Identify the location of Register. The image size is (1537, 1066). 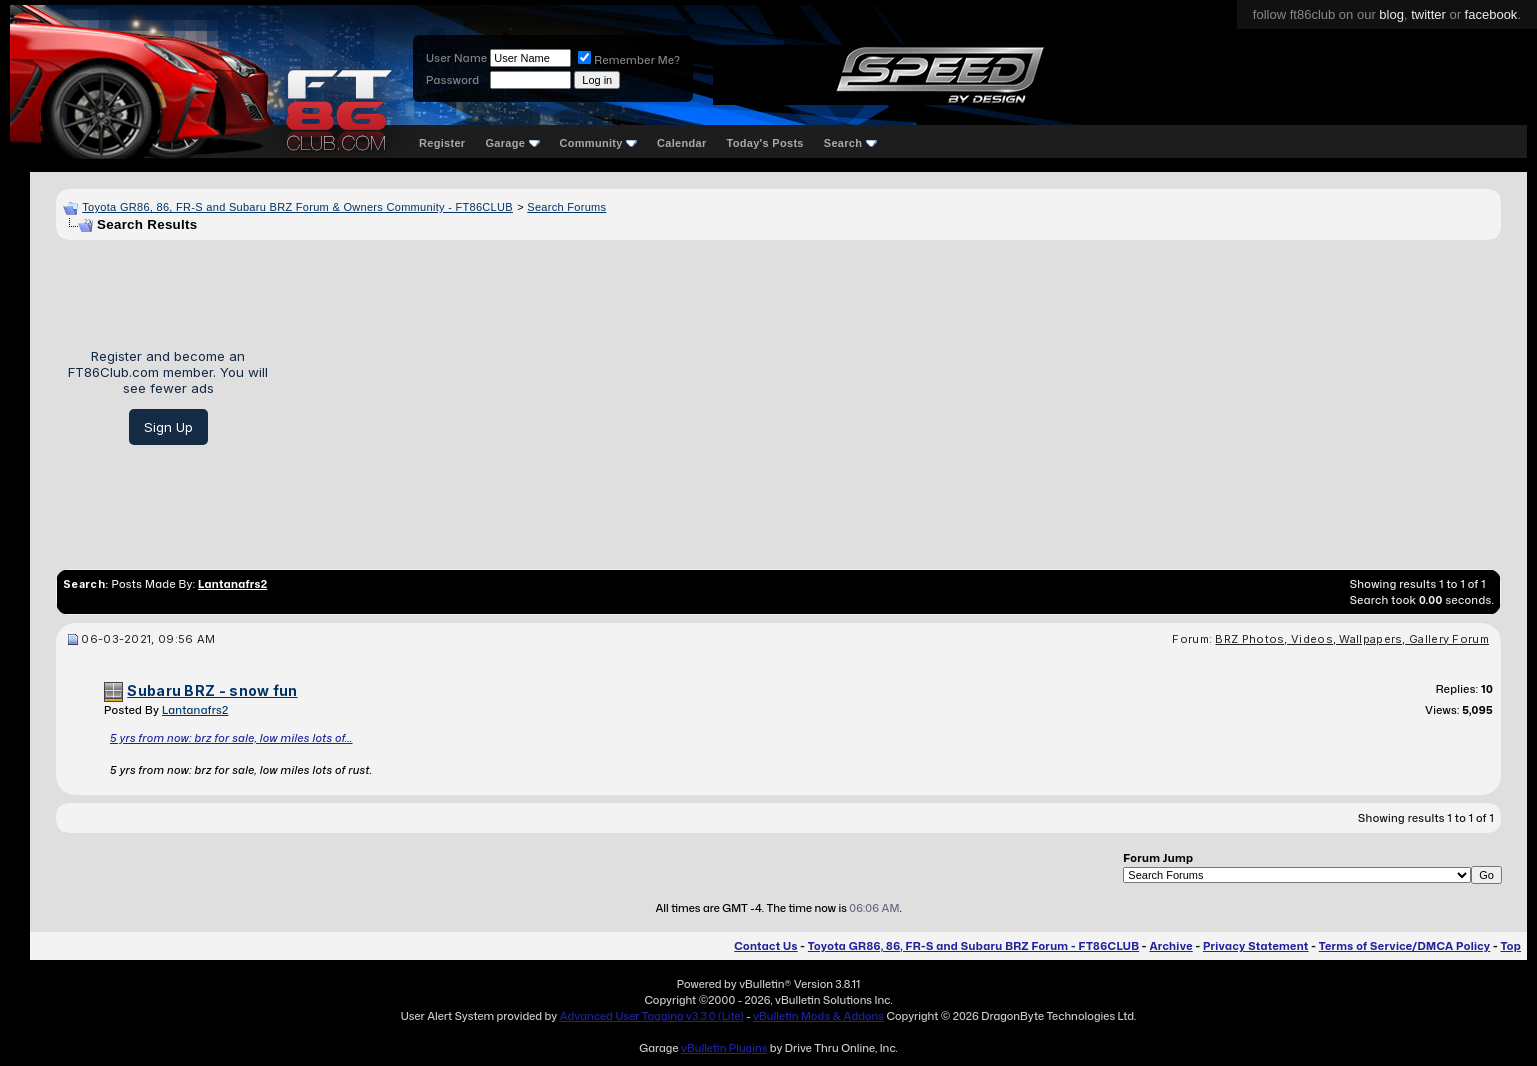
(442, 143).